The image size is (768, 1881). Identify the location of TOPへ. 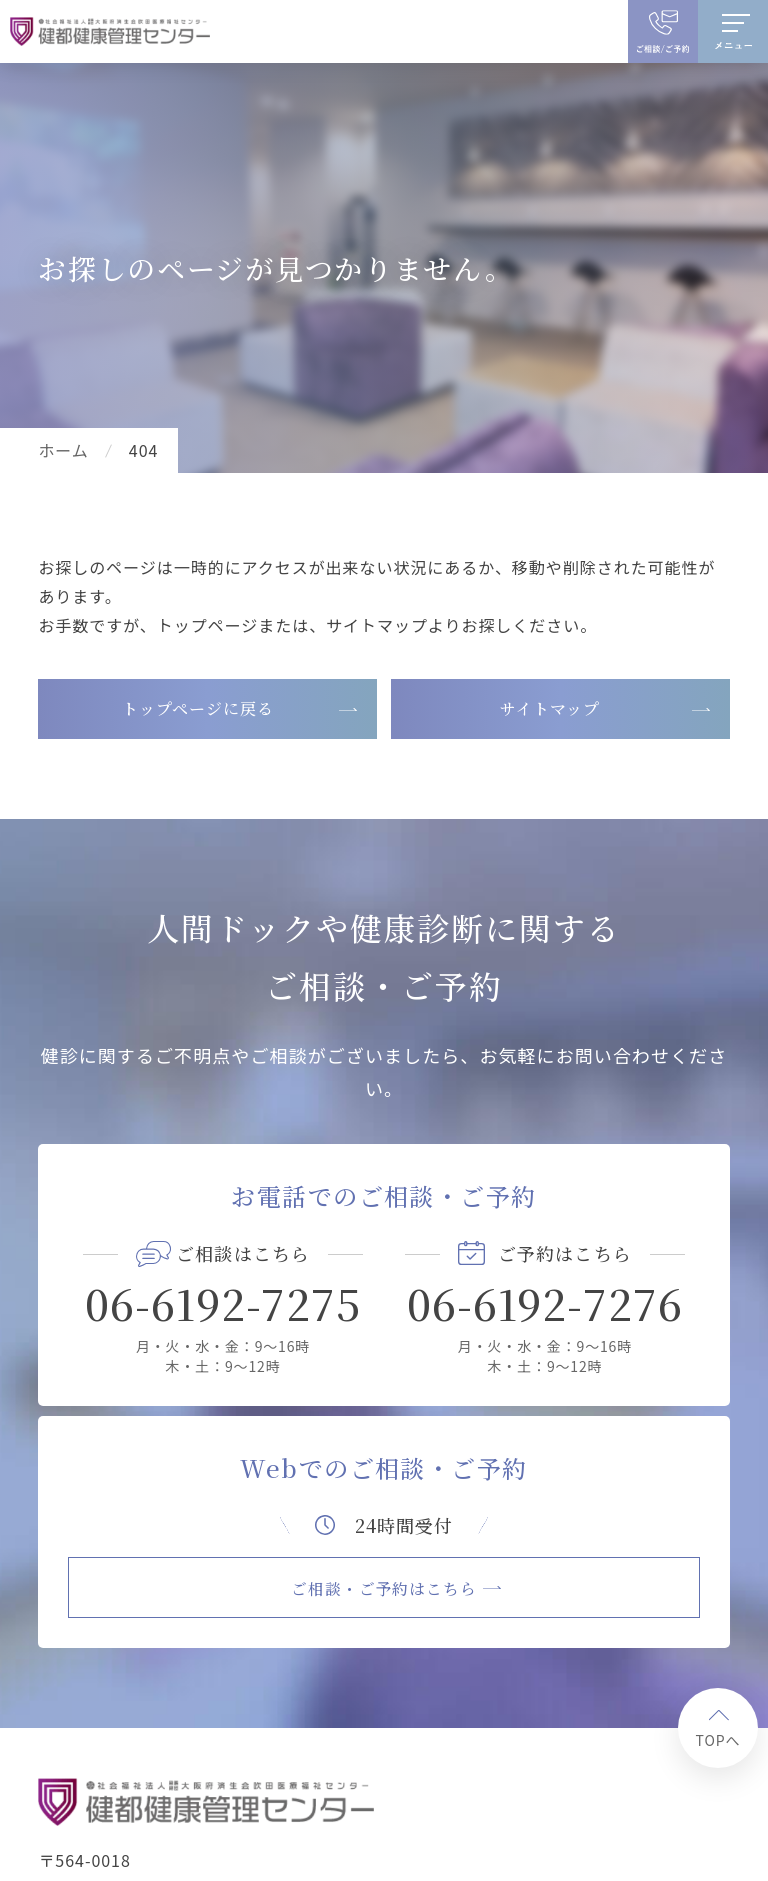
(718, 1738).